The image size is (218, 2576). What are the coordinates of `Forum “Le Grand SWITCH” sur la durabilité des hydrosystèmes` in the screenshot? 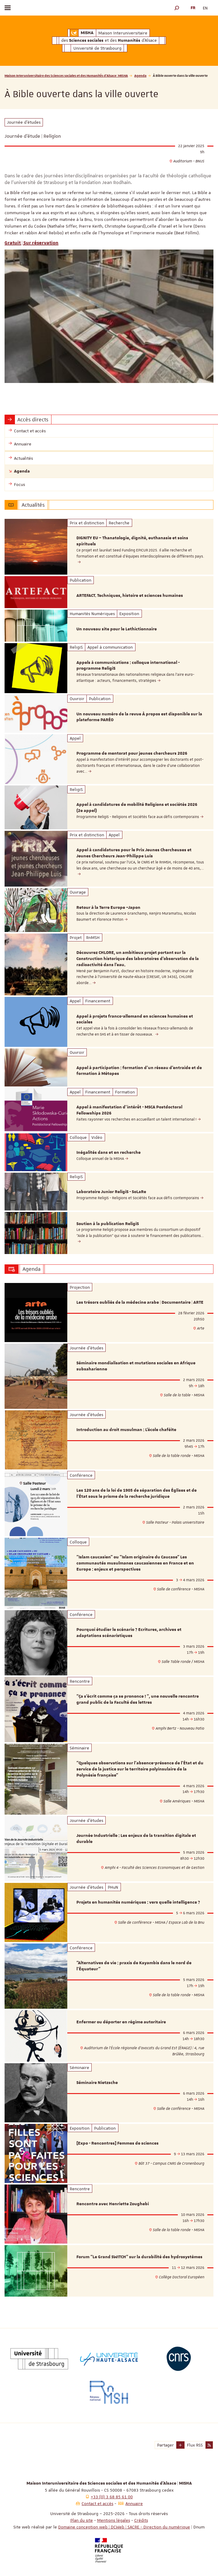 It's located at (139, 2257).